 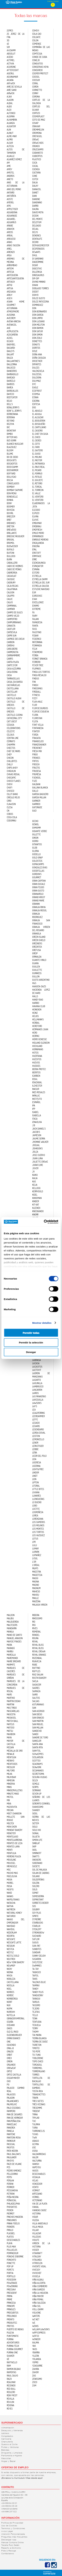 What do you see at coordinates (37, 456) in the screenshot?
I see `EL MOLINO` at bounding box center [37, 456].